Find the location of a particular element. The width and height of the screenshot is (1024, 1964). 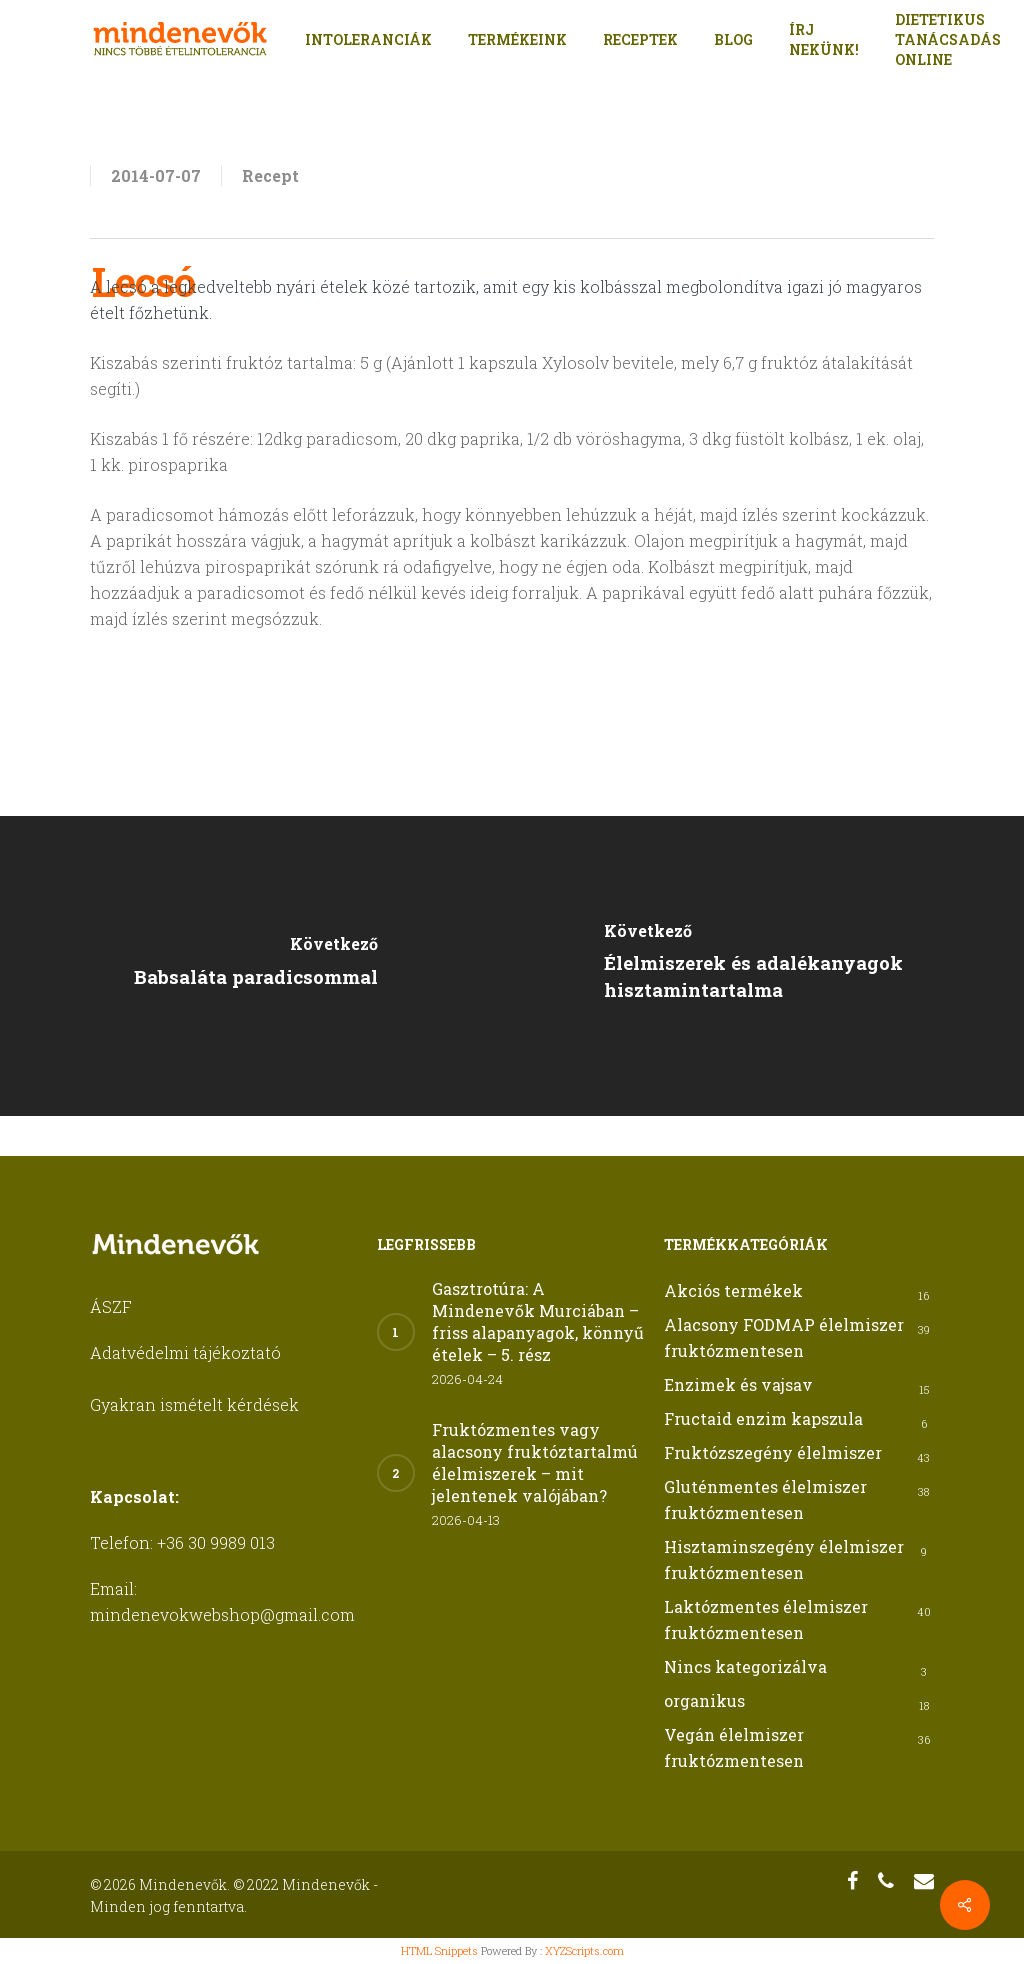

XYZScripts.com is located at coordinates (584, 1950).